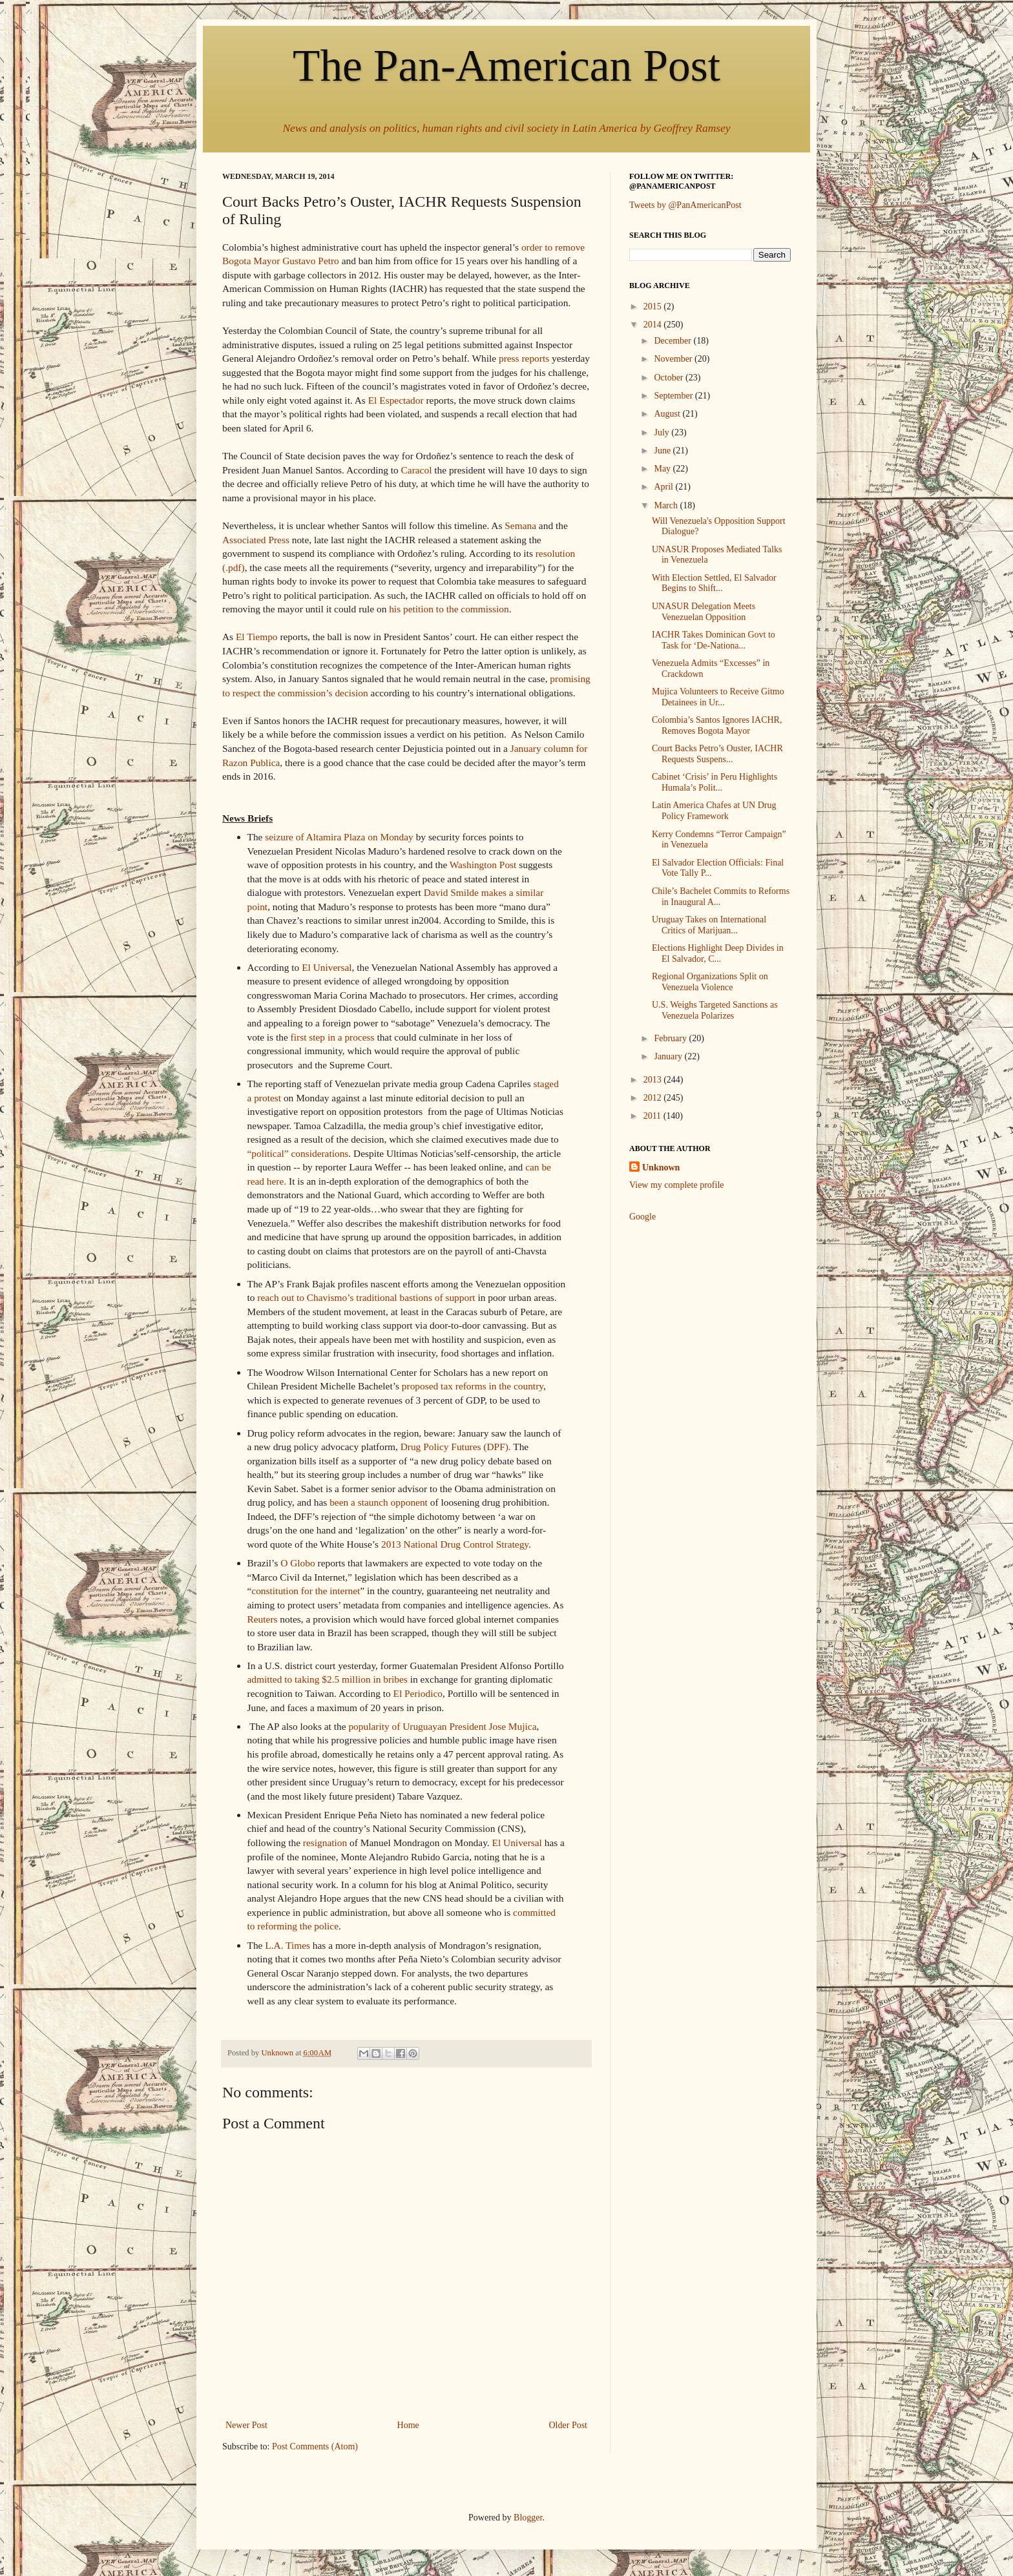 This screenshot has height=2576, width=1013. I want to click on Google, so click(642, 1216).